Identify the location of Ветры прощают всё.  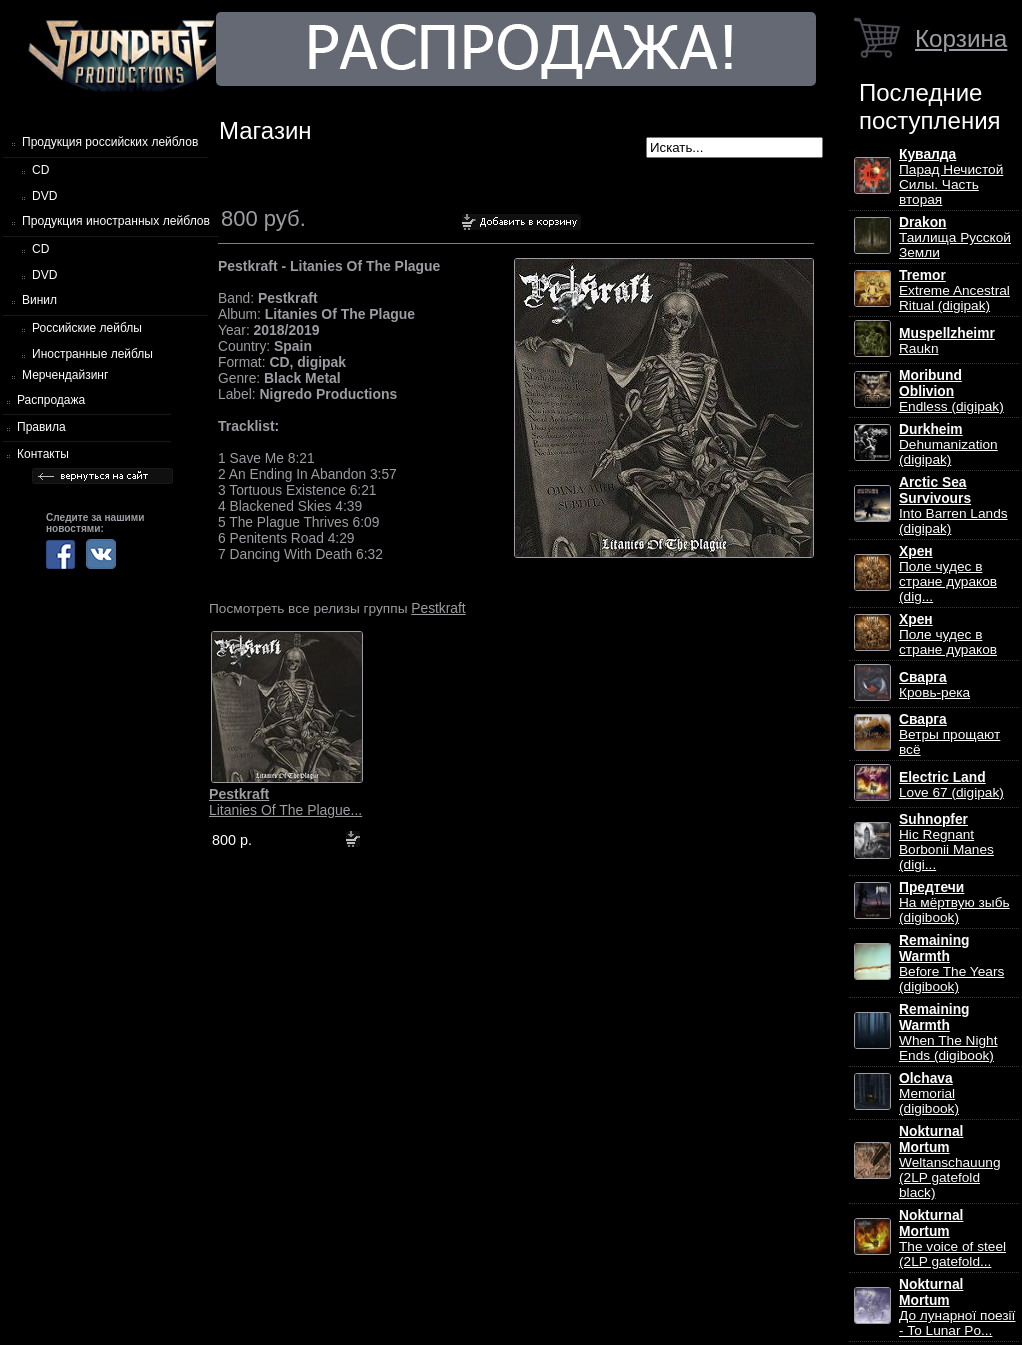
(949, 734).